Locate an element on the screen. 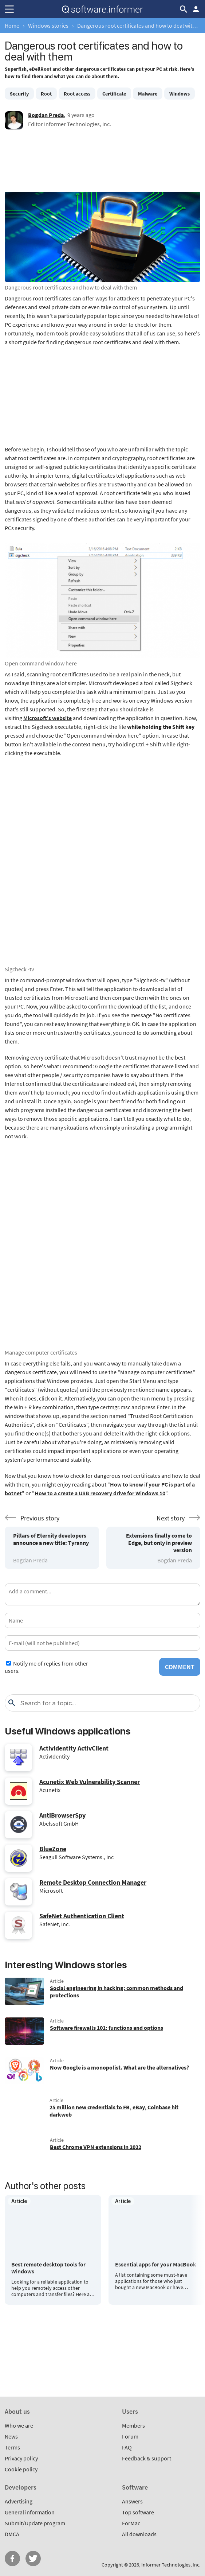  Privacy policy is located at coordinates (21, 2458).